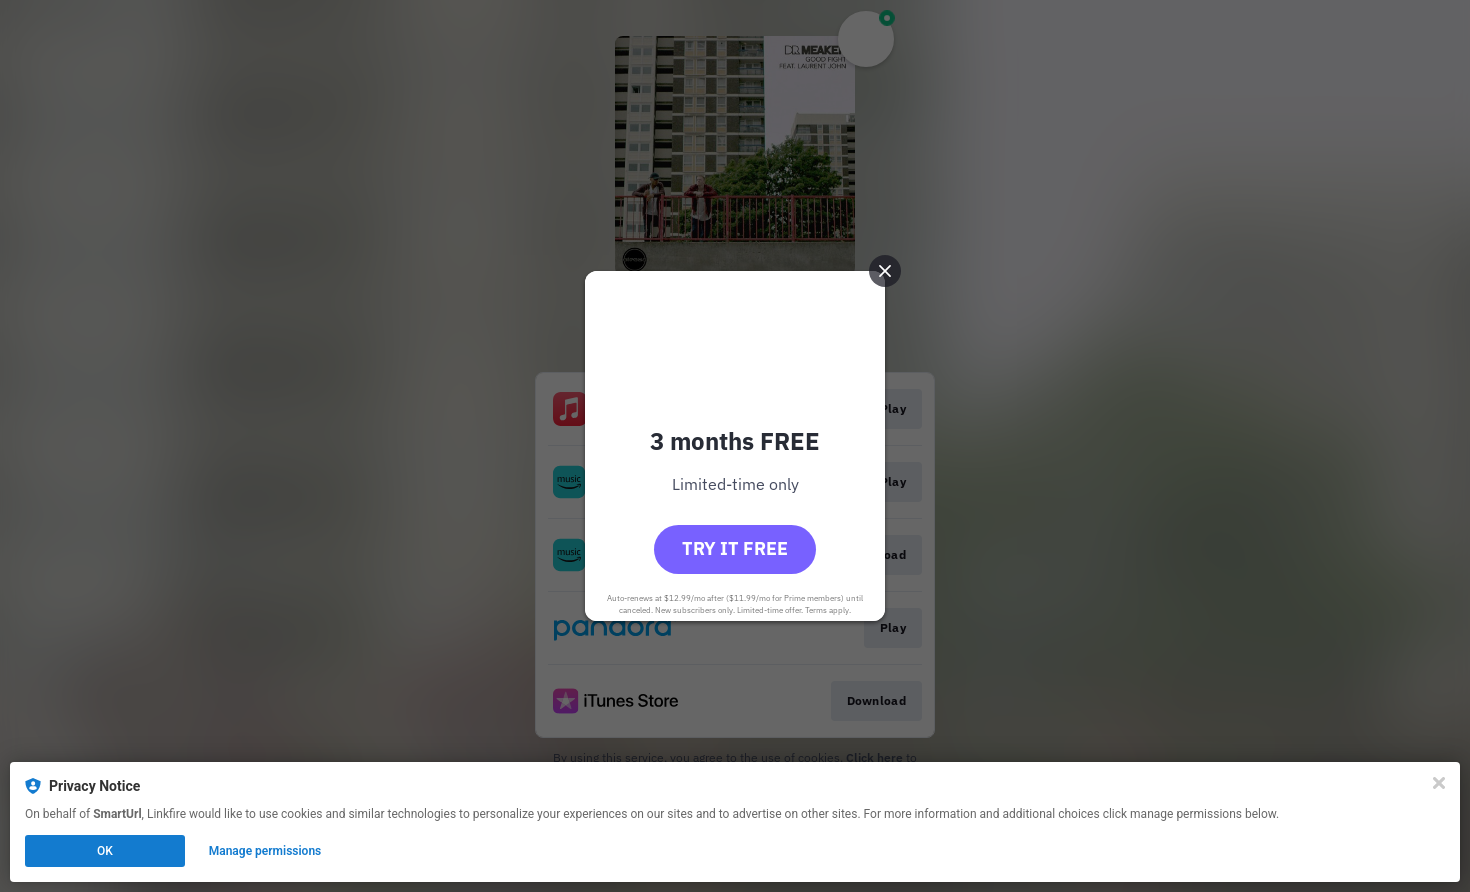 Image resolution: width=1470 pixels, height=892 pixels. What do you see at coordinates (1439, 783) in the screenshot?
I see `[Close]` at bounding box center [1439, 783].